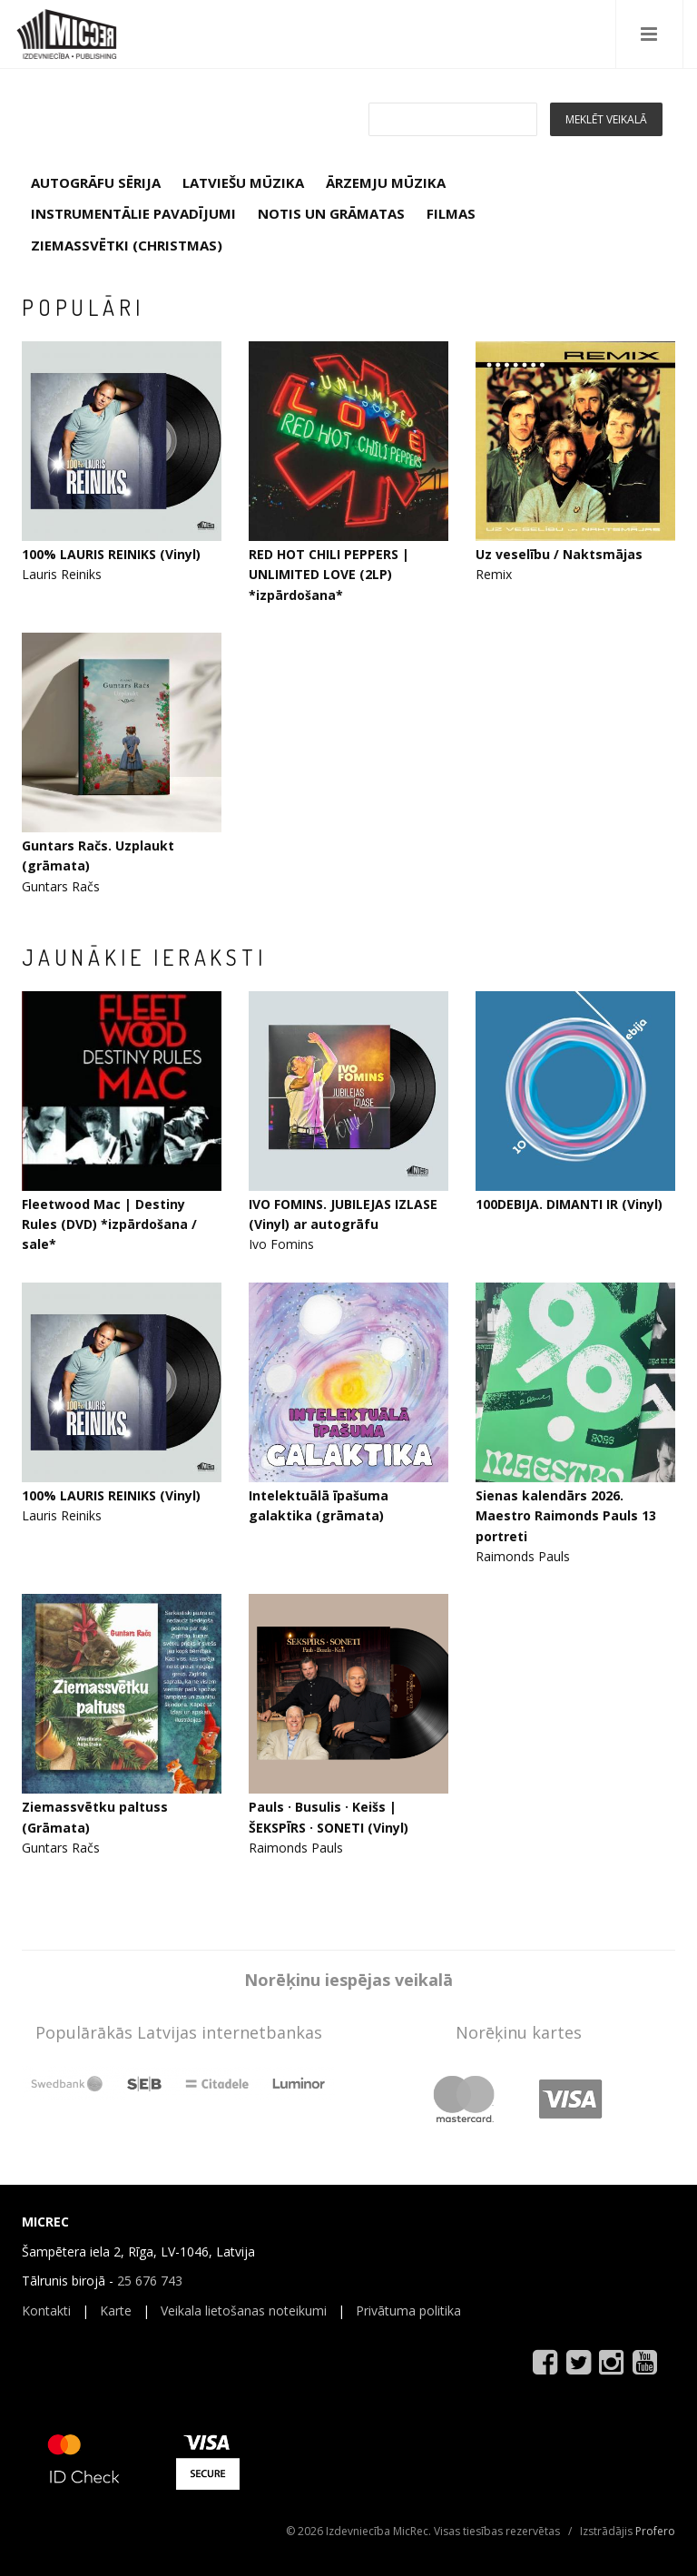 The height and width of the screenshot is (2576, 697). I want to click on 100% LAURIS REINIKS (Vinyl), so click(111, 554).